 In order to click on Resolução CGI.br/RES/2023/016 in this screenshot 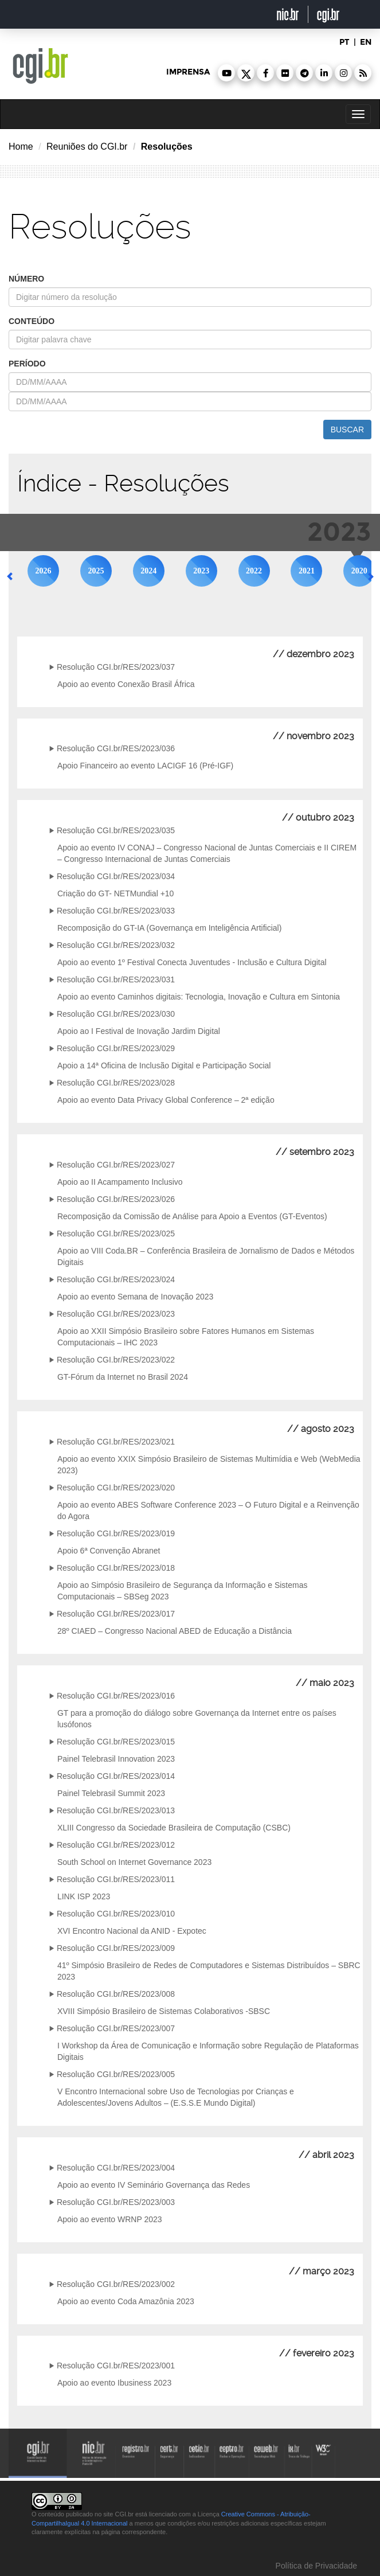, I will do `click(116, 1695)`.